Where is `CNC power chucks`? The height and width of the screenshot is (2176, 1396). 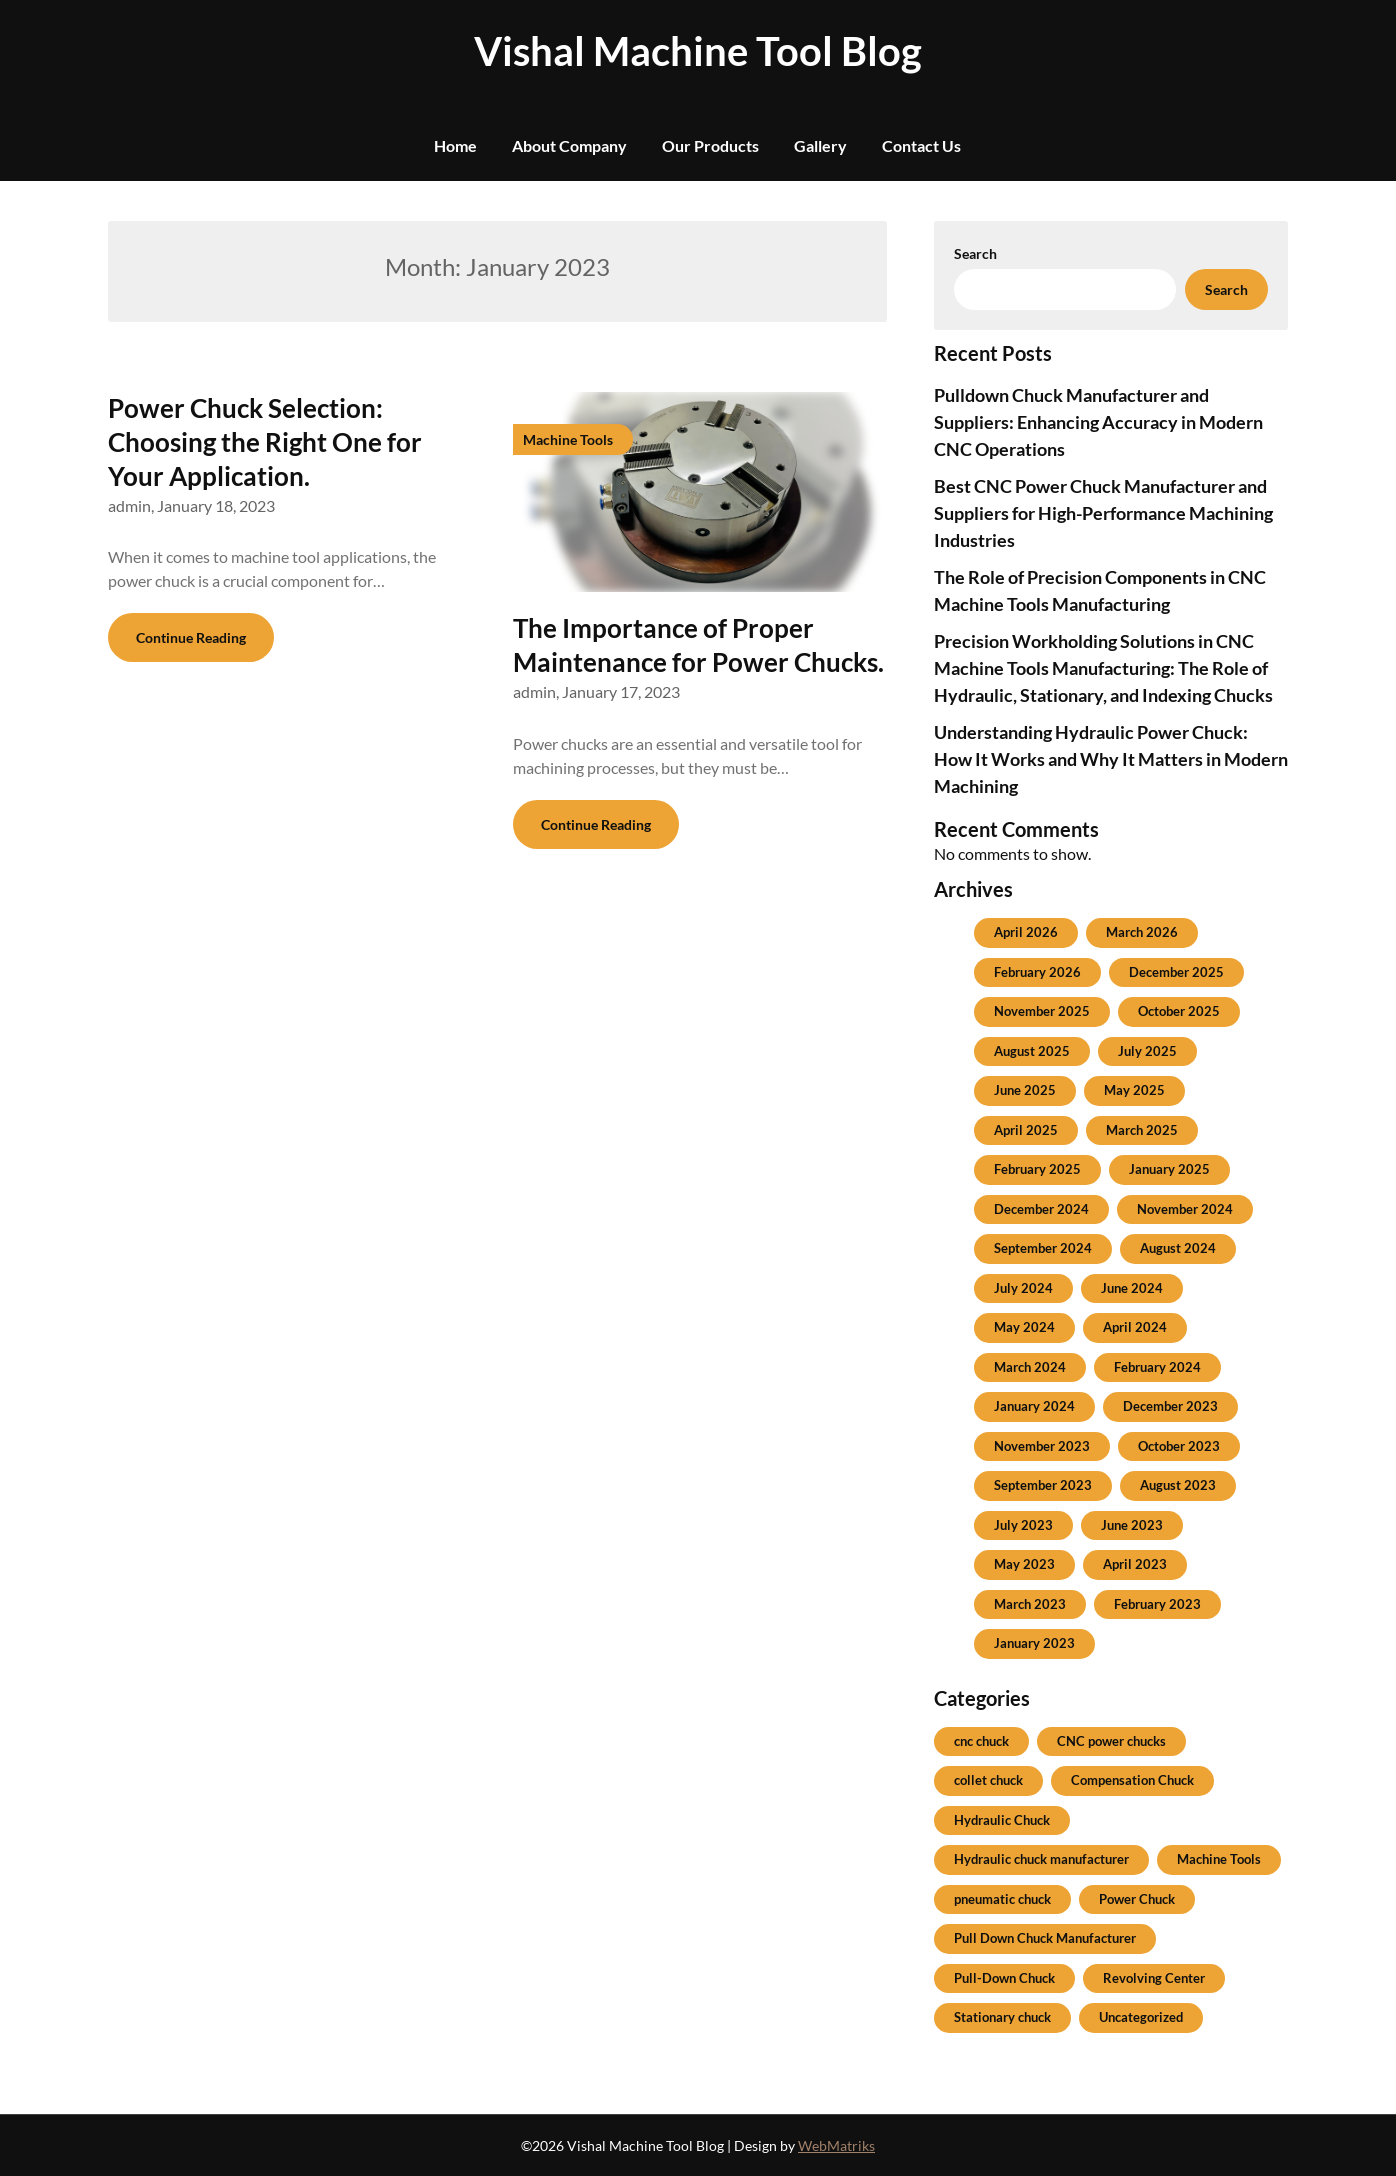 CNC power chucks is located at coordinates (1111, 1741).